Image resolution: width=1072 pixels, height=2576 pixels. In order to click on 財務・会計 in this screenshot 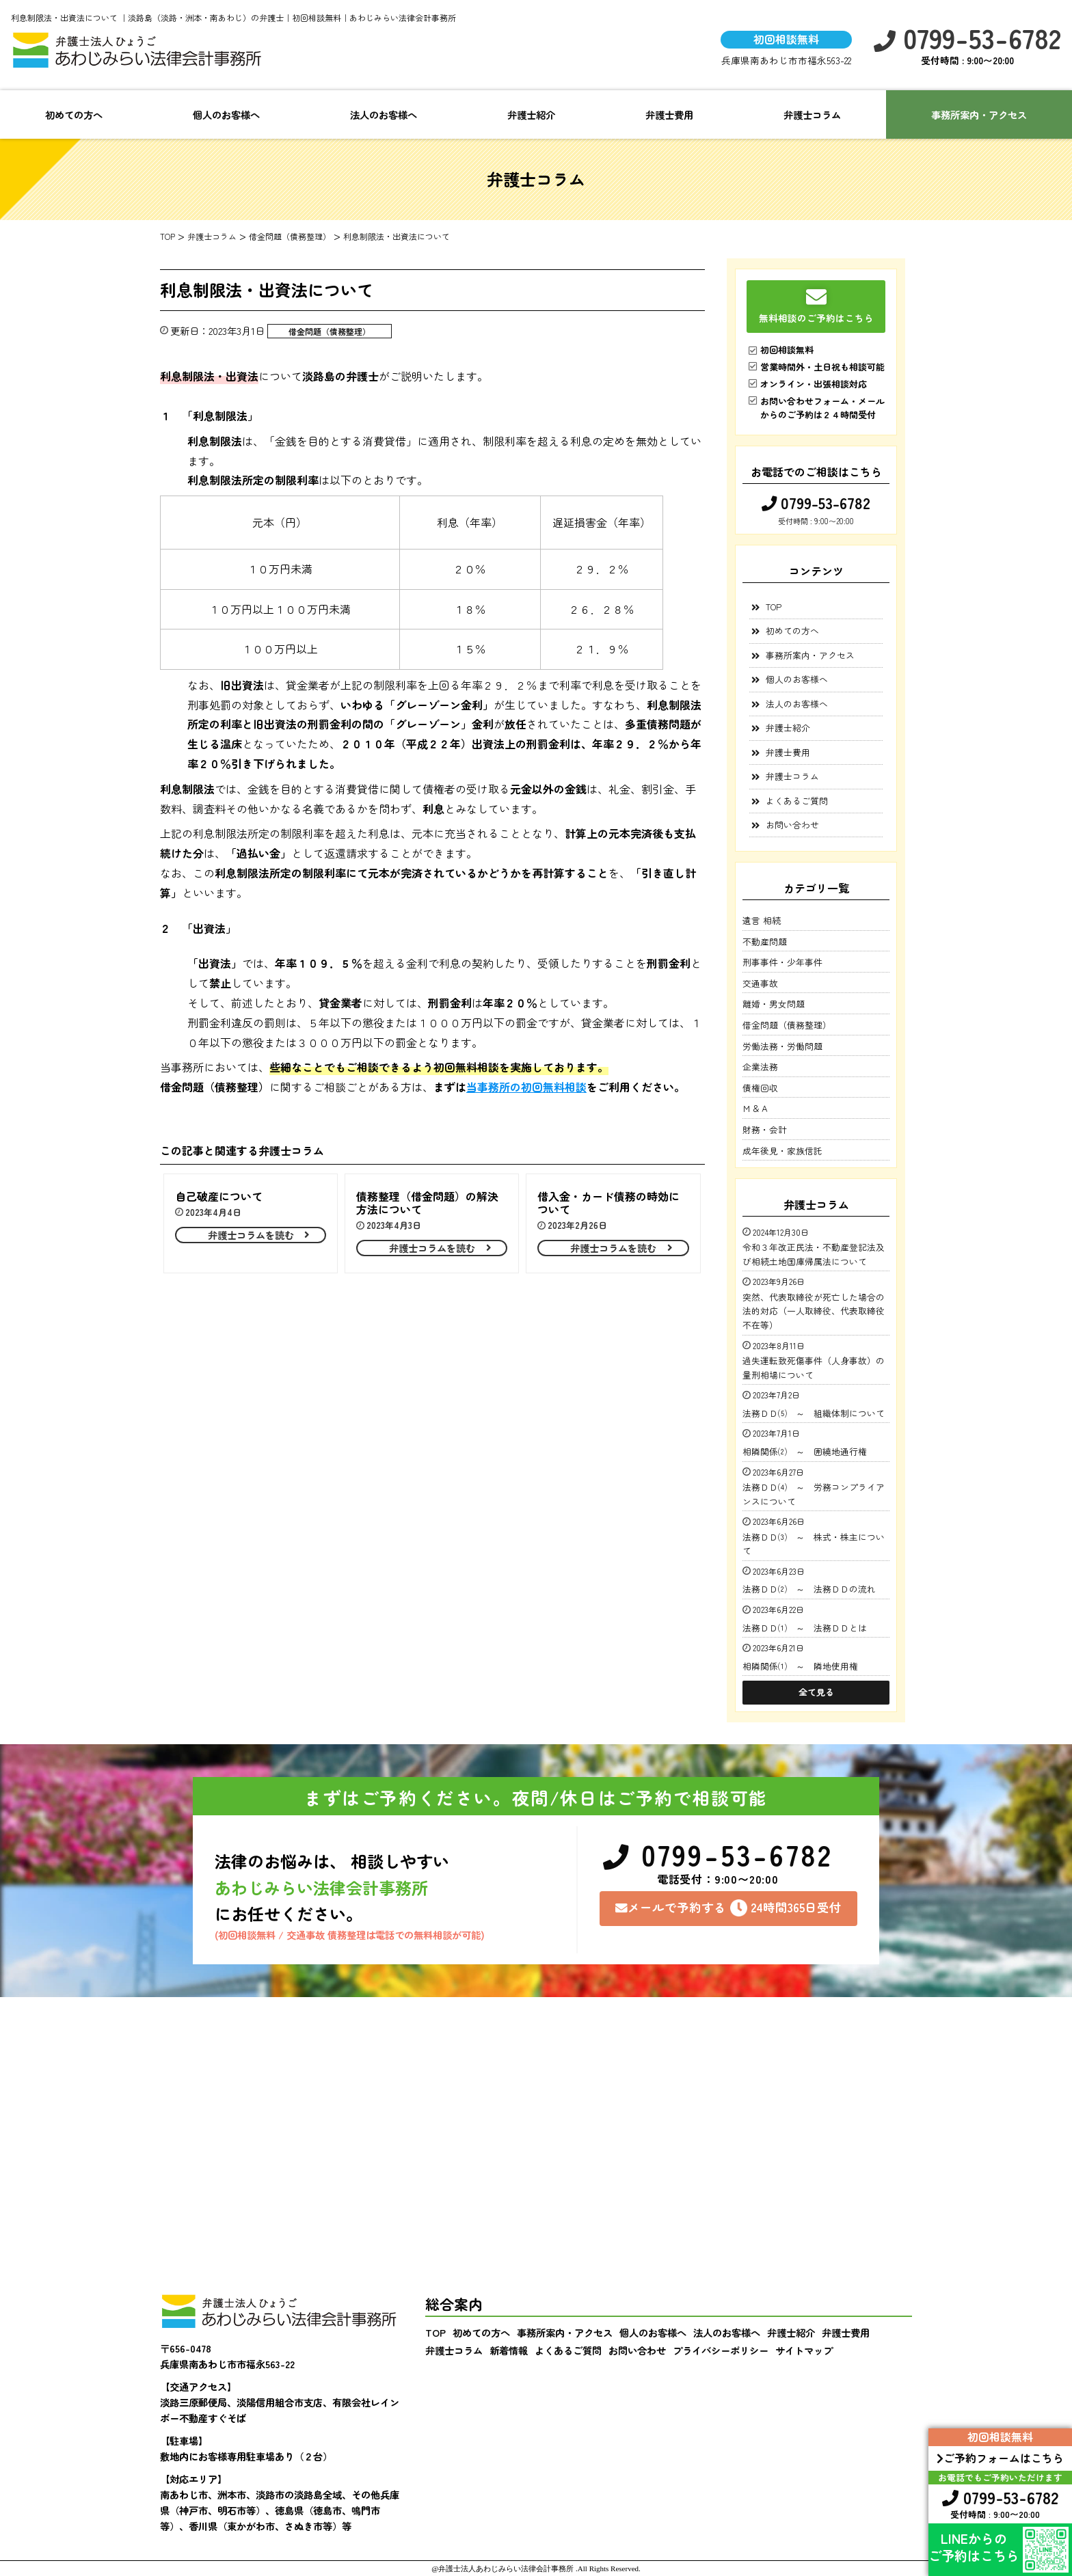, I will do `click(764, 1129)`.